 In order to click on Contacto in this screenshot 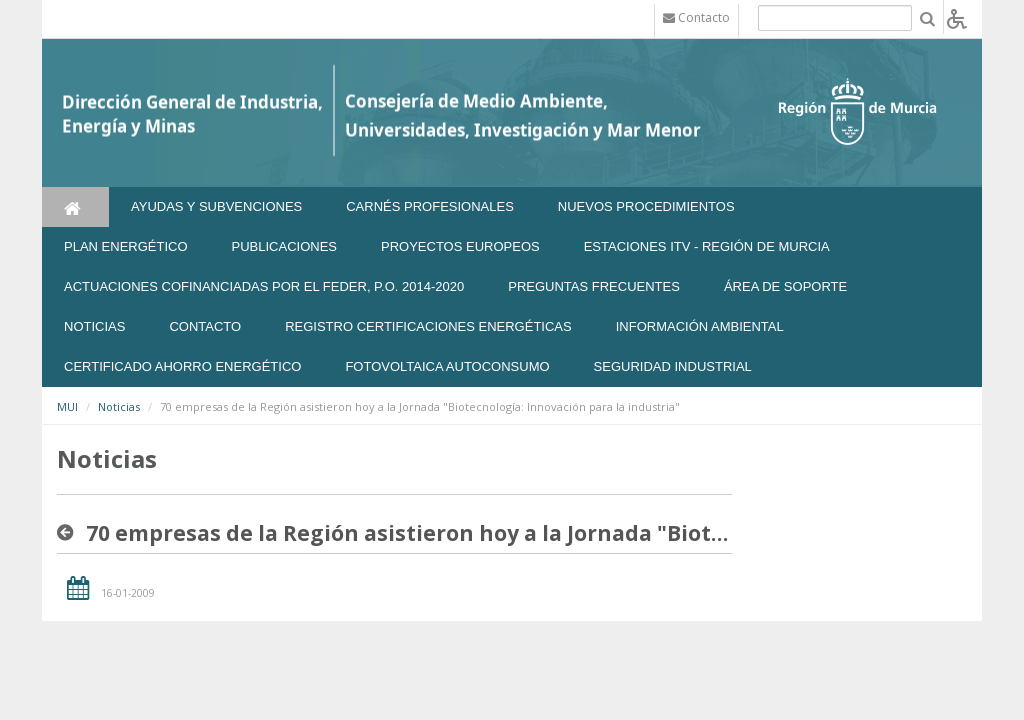, I will do `click(205, 326)`.